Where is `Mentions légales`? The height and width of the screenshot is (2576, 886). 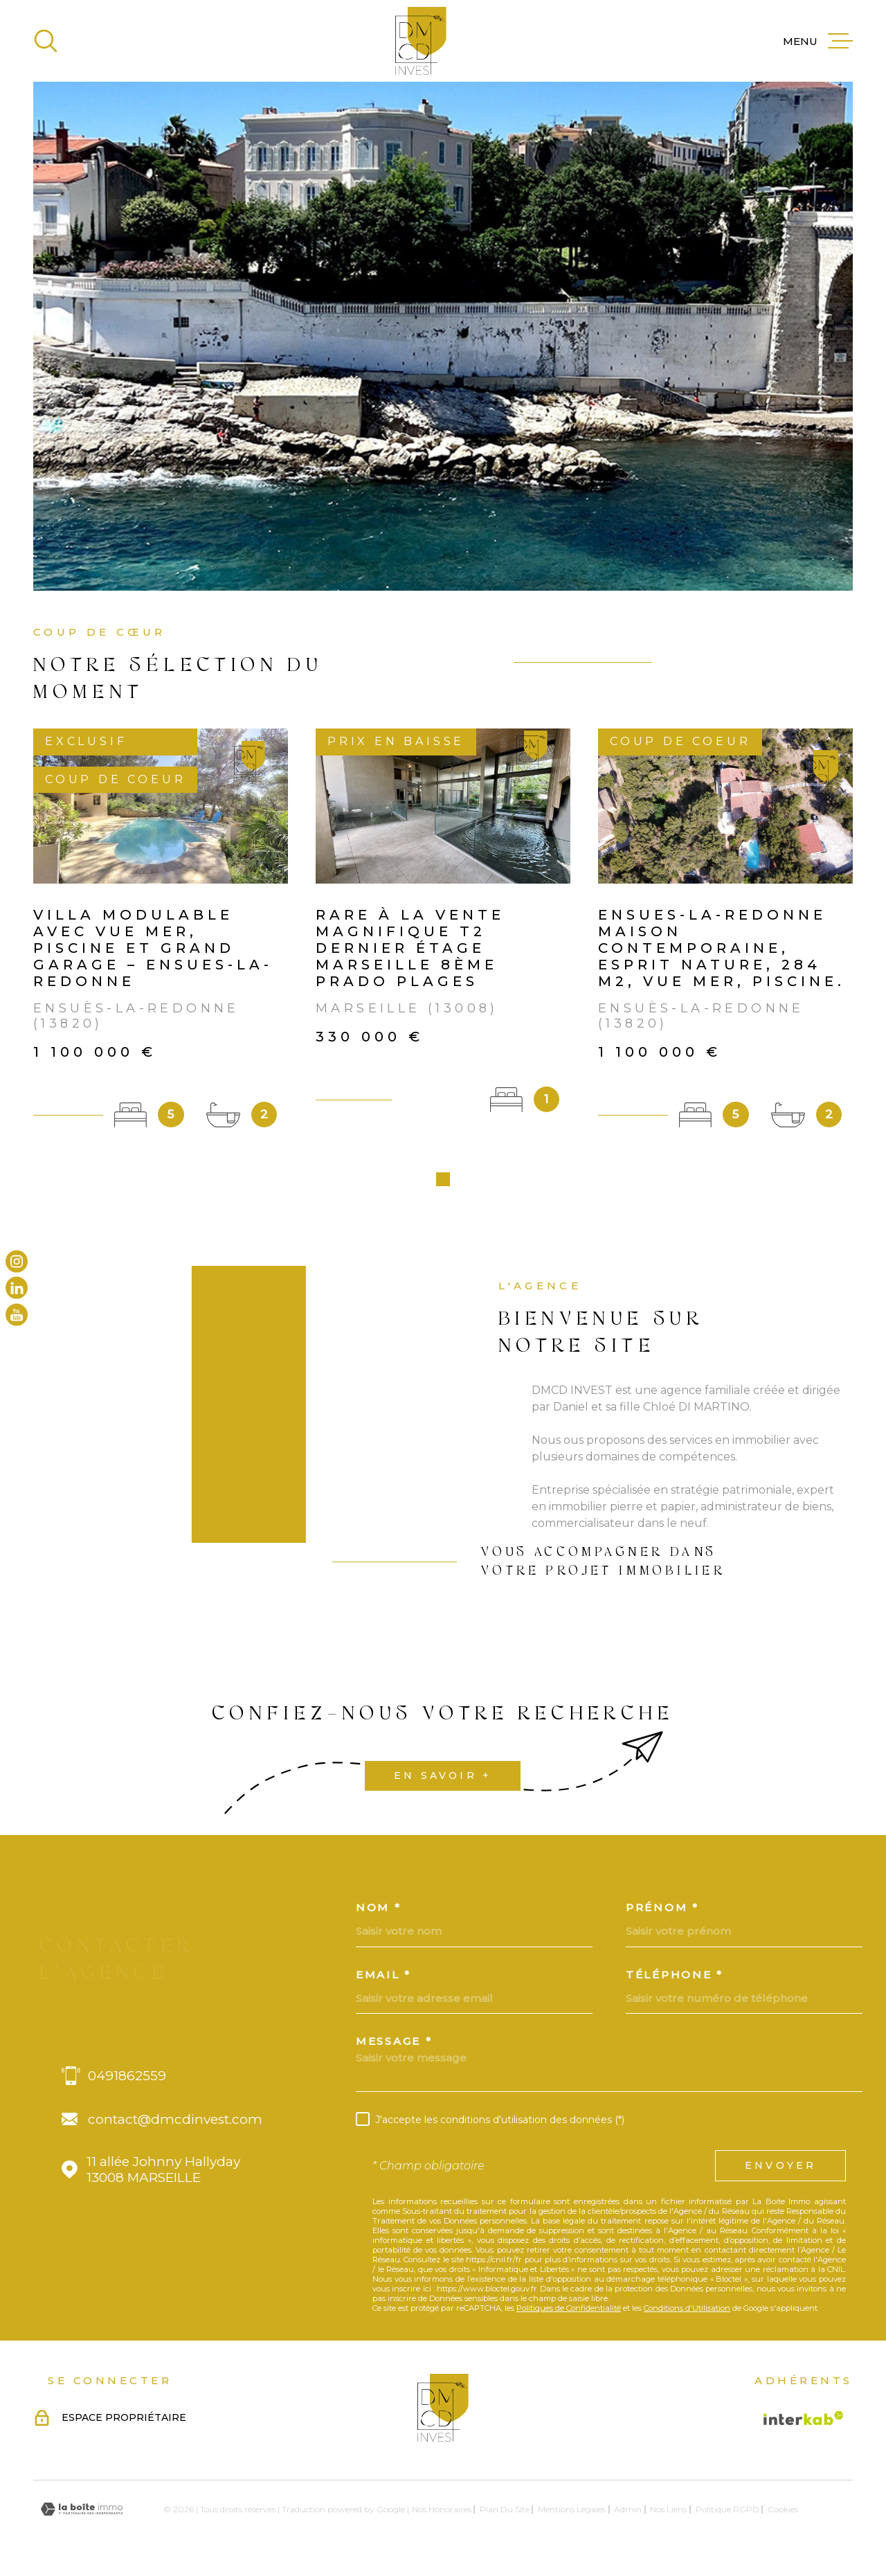
Mentions légales is located at coordinates (572, 2514).